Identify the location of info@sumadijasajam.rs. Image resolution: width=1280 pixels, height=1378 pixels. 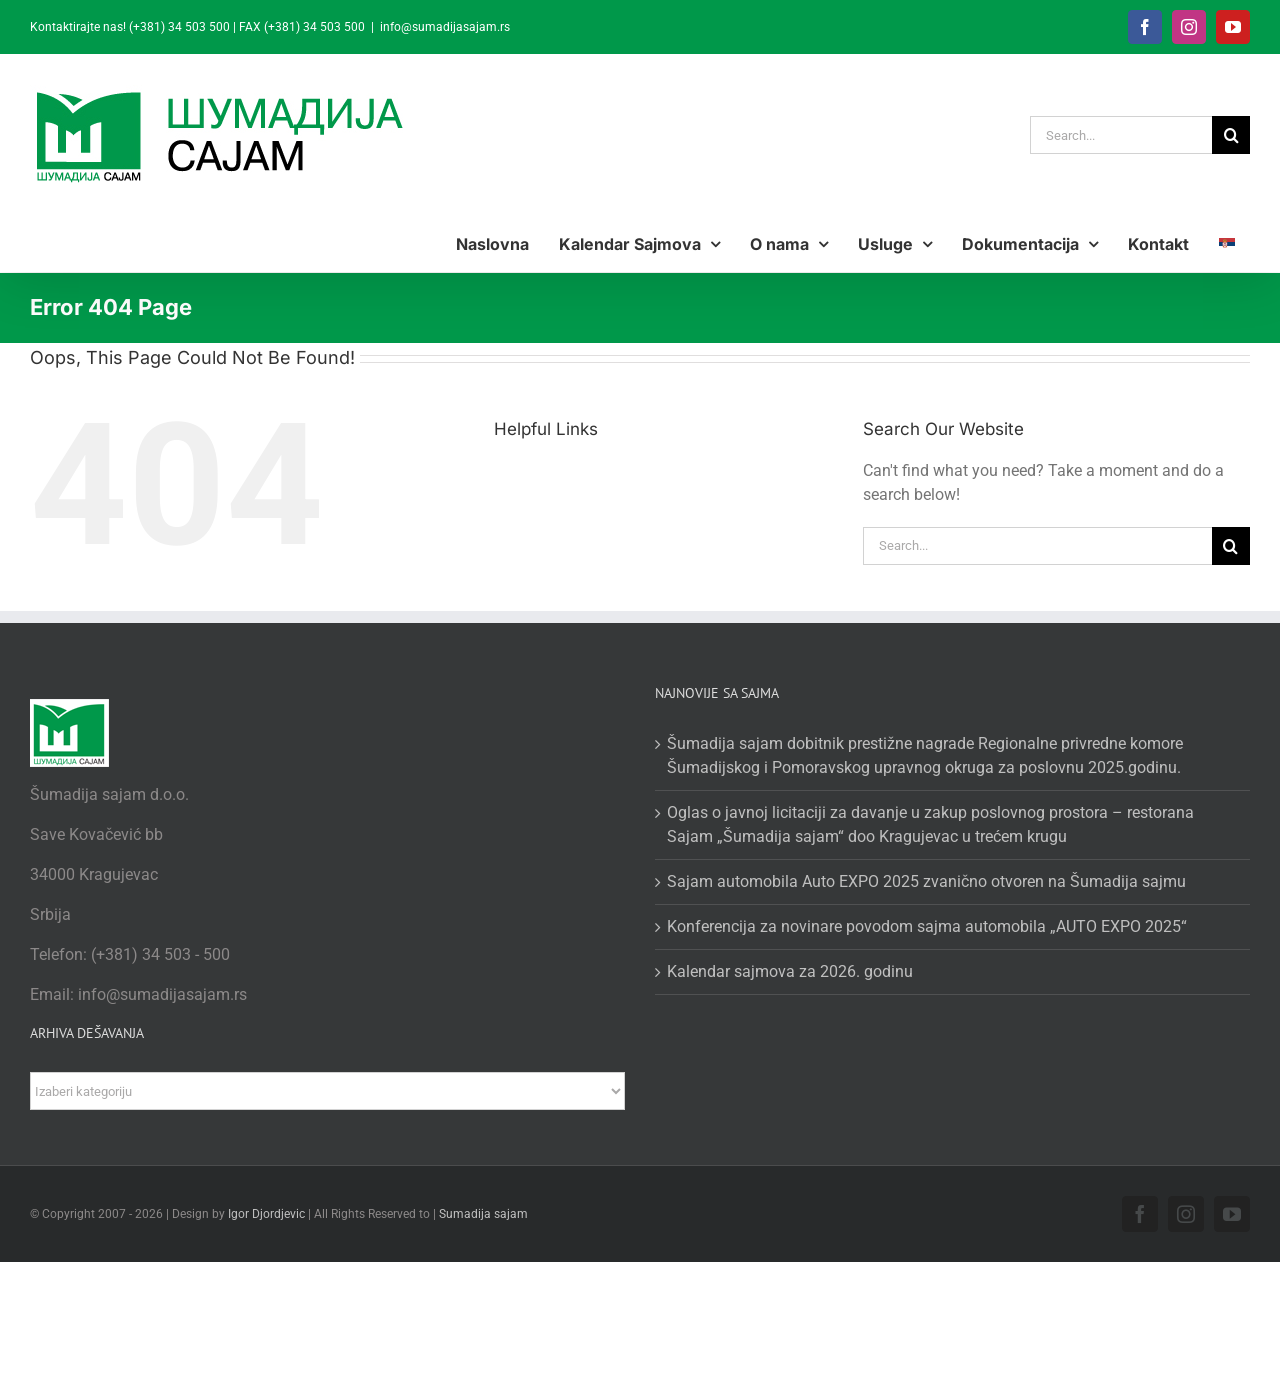
(445, 27).